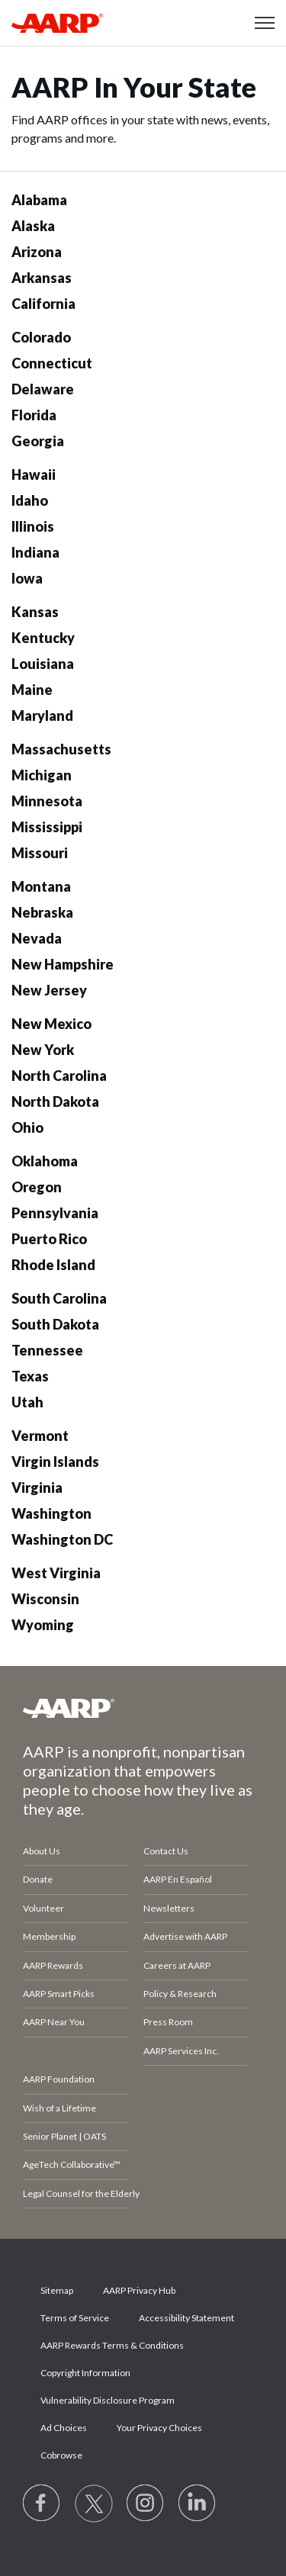  What do you see at coordinates (55, 1101) in the screenshot?
I see `North Dakota` at bounding box center [55, 1101].